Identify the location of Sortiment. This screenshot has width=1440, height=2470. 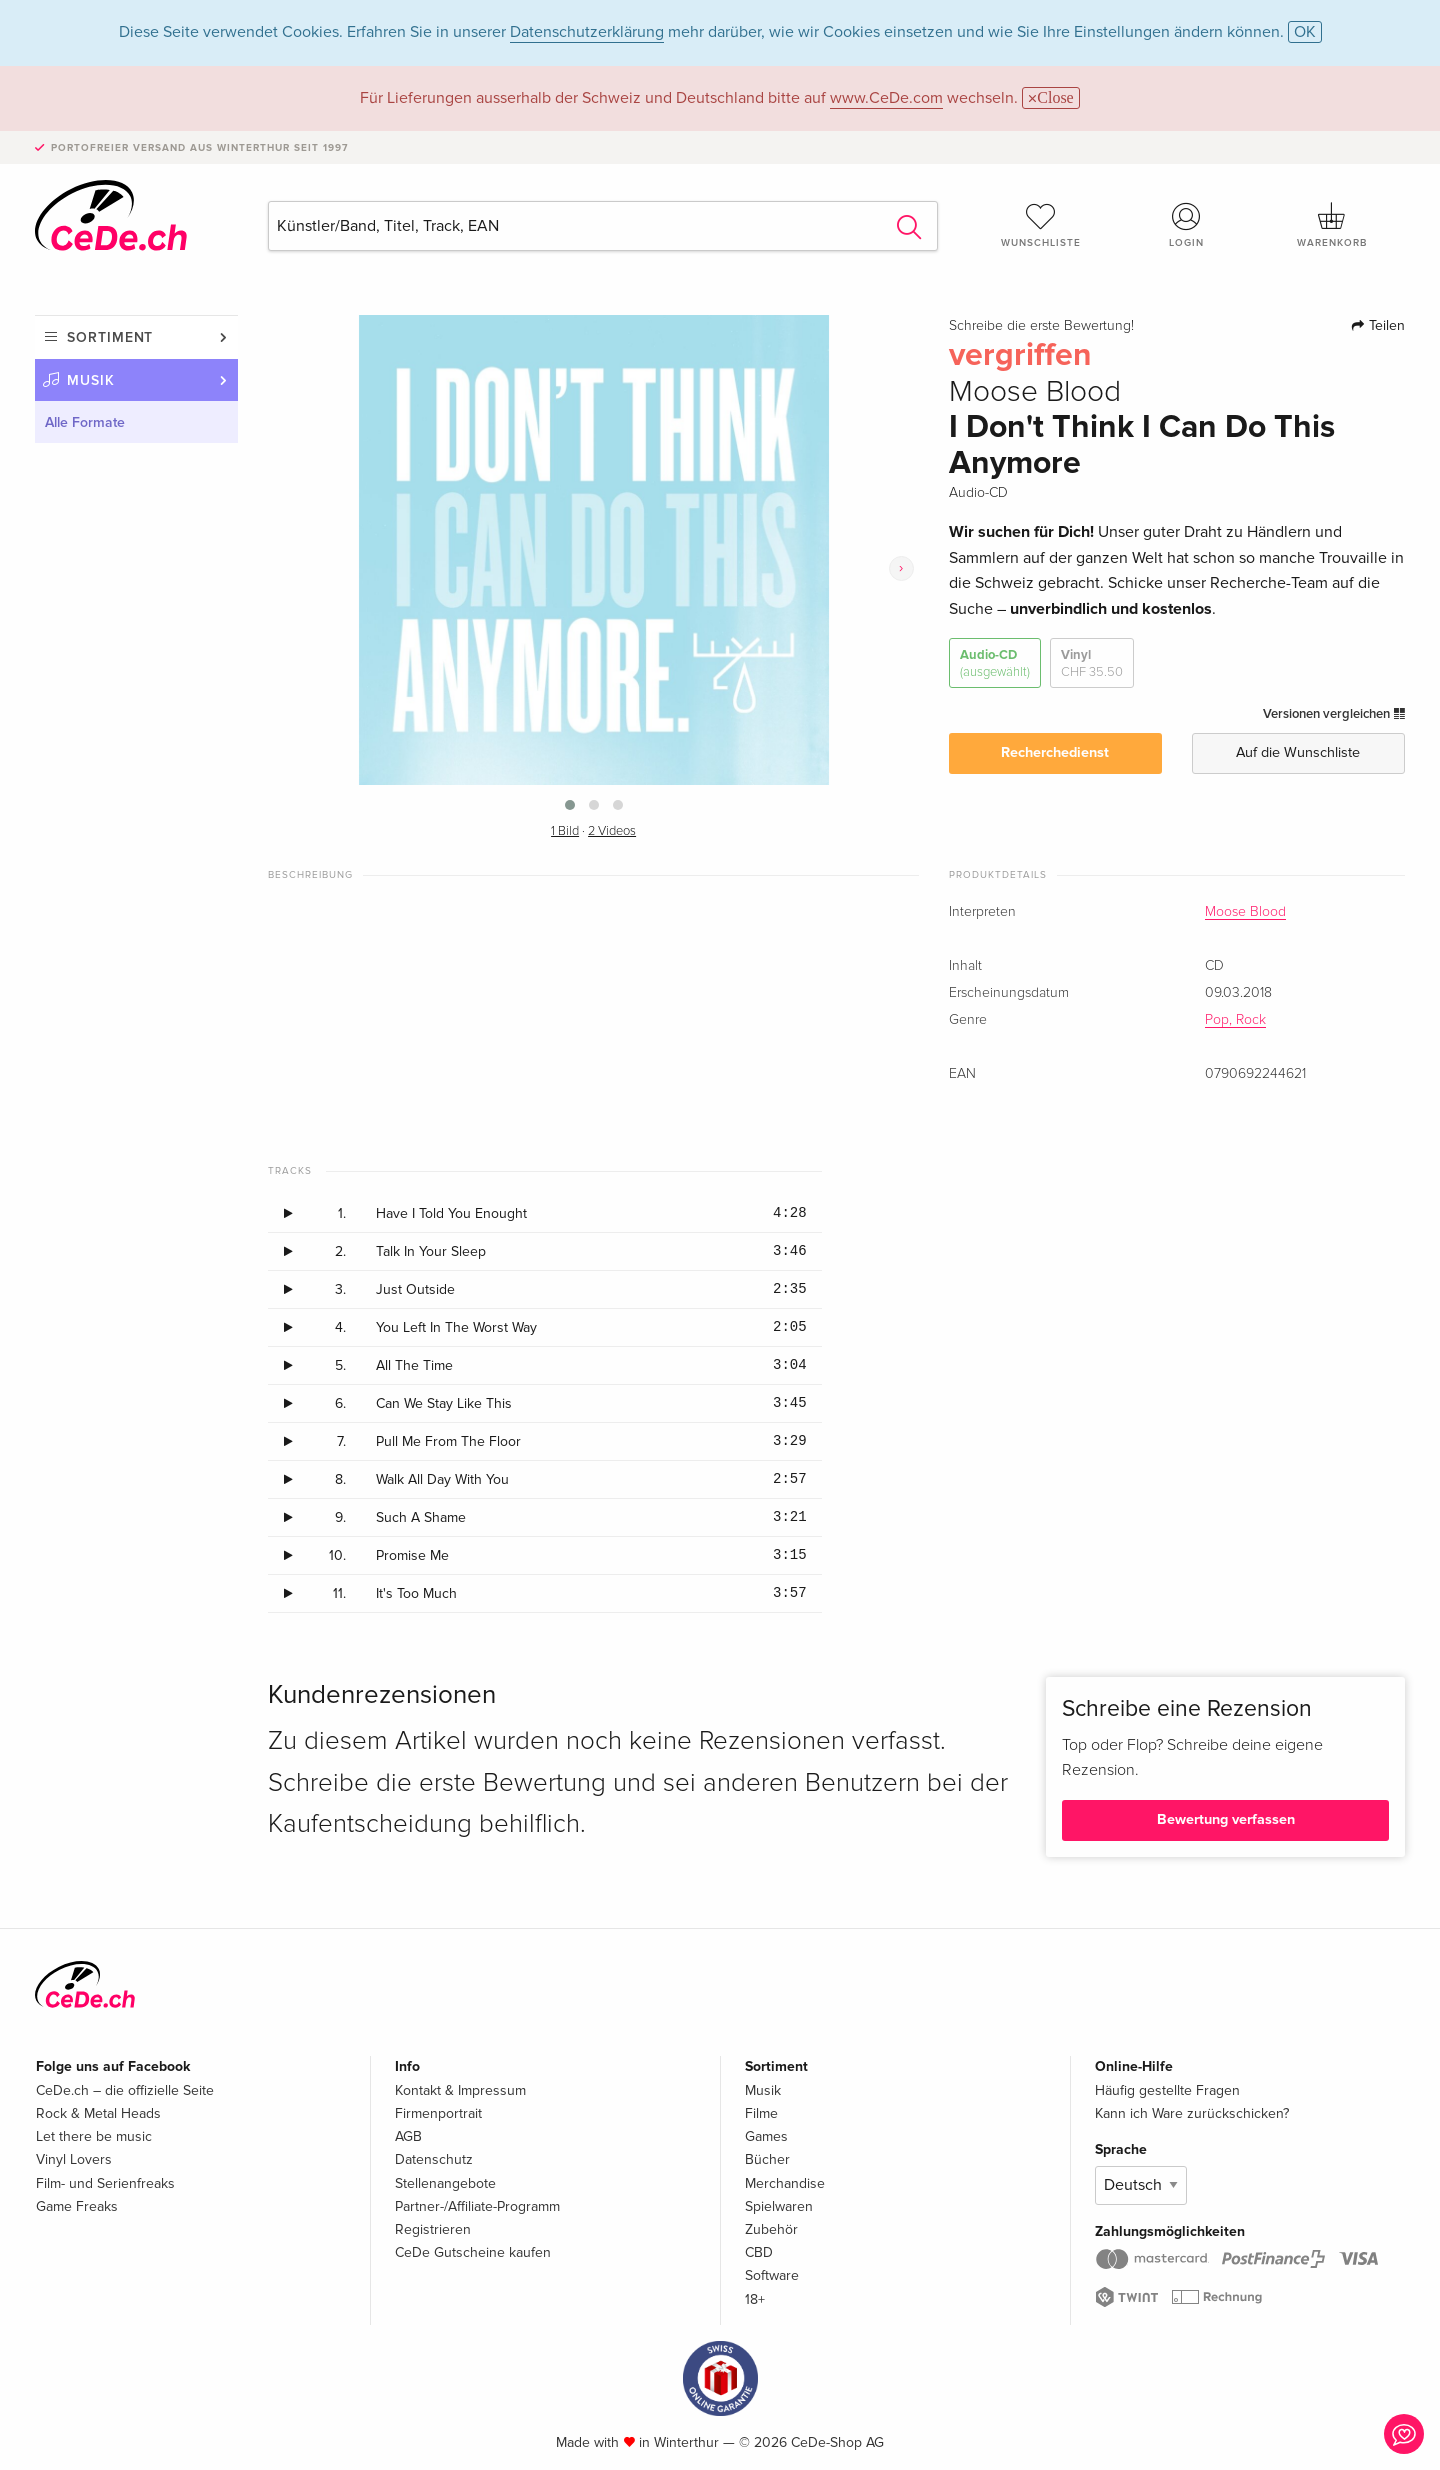
(110, 337).